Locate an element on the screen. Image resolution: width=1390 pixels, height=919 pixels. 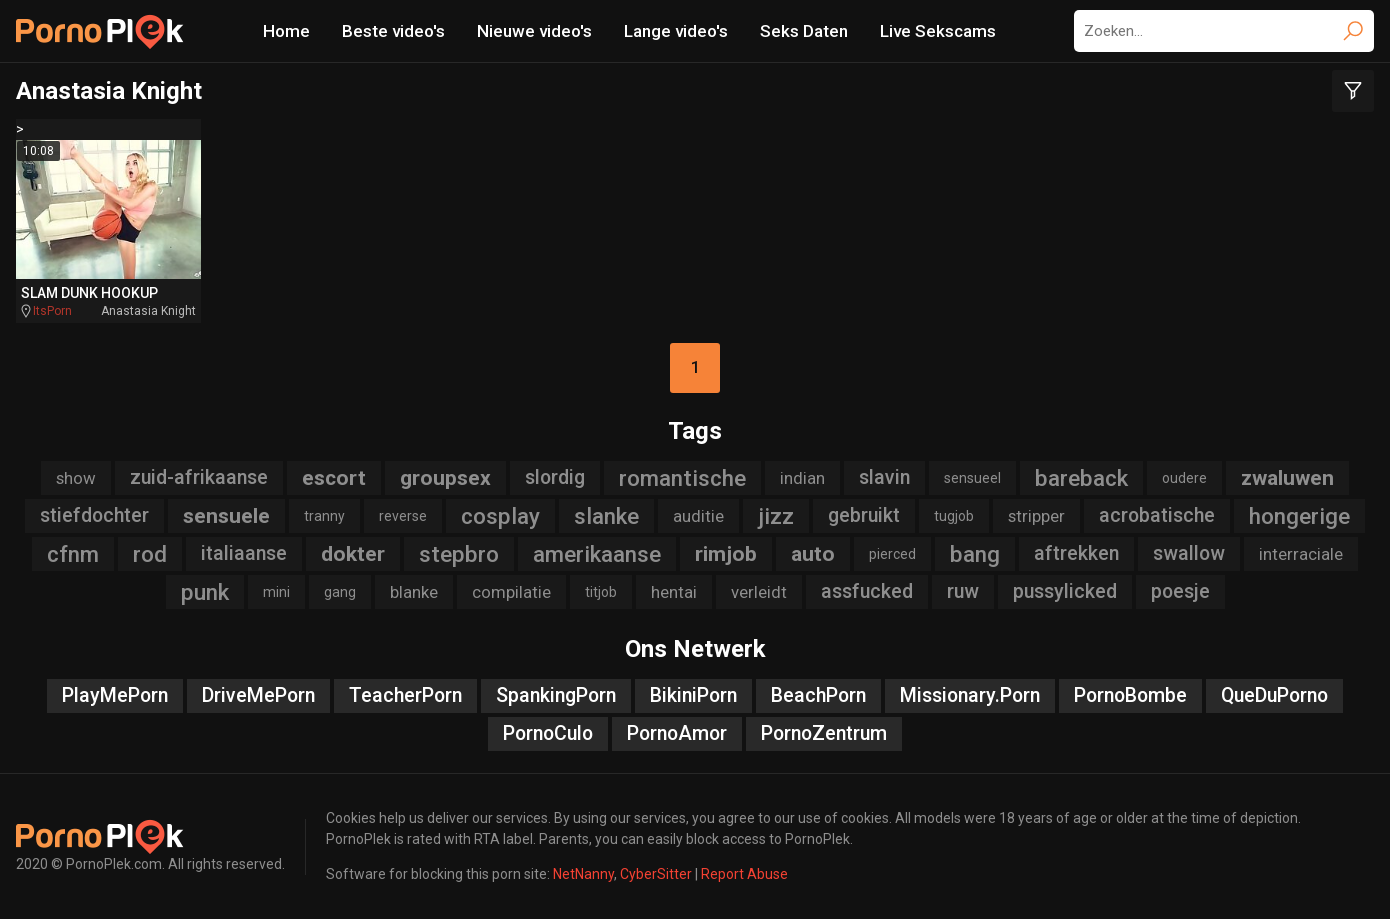
amerikaanse is located at coordinates (597, 554).